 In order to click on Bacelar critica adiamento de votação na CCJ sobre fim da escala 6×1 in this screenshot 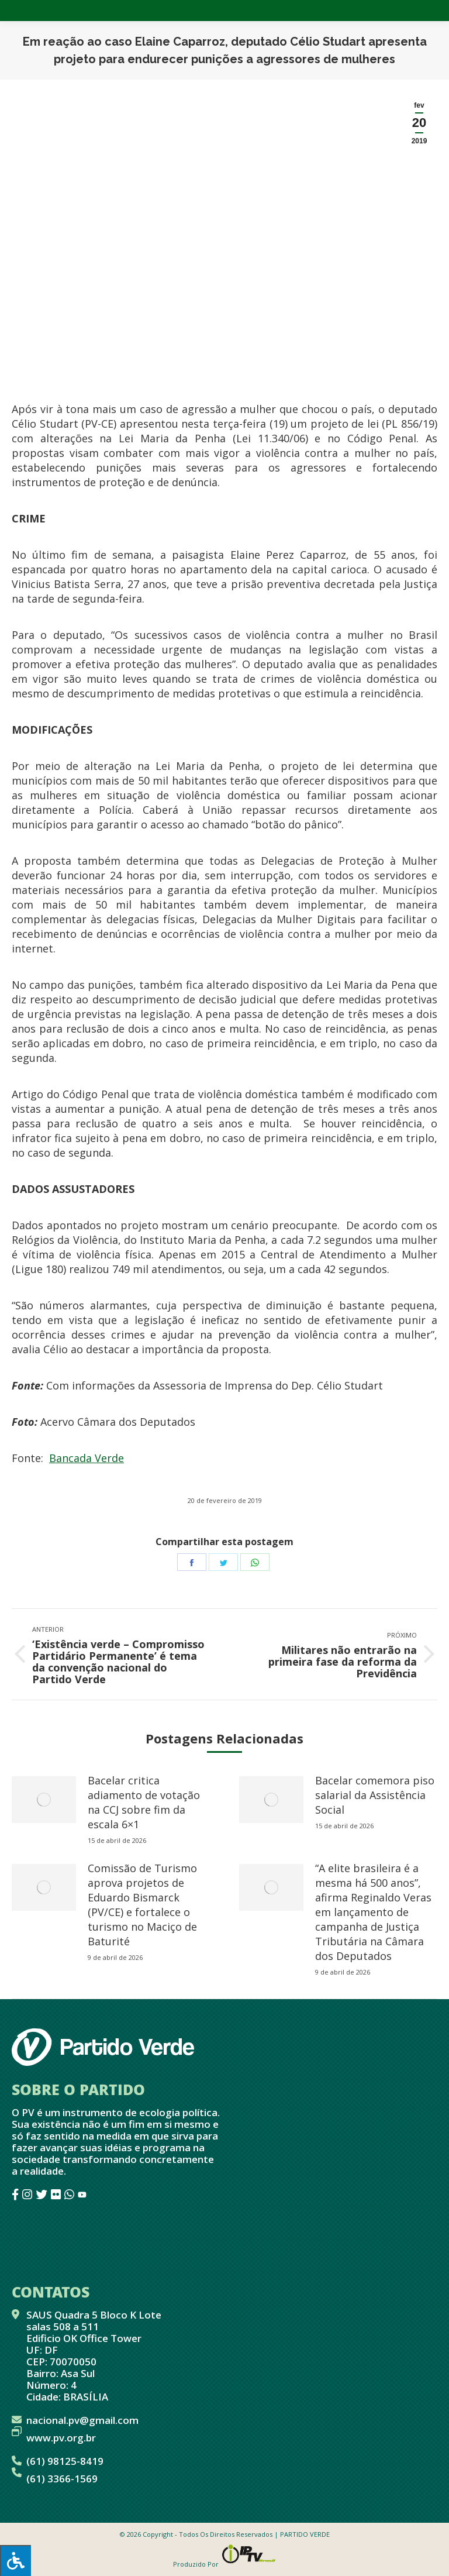, I will do `click(144, 1802)`.